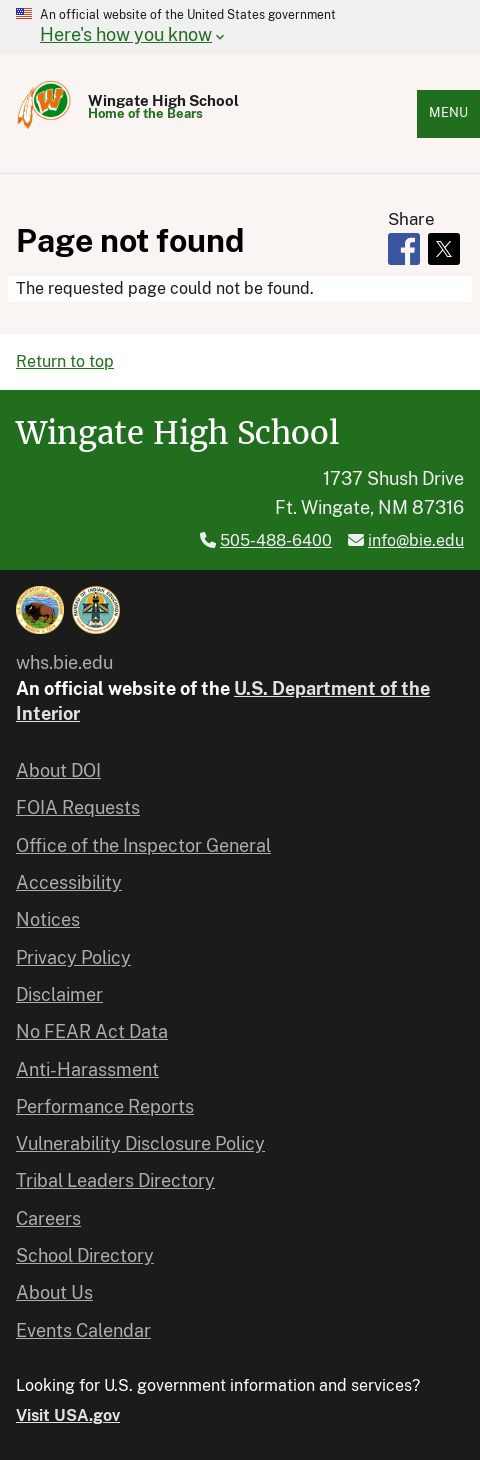 This screenshot has width=480, height=1460. I want to click on School Directory, so click(85, 1255).